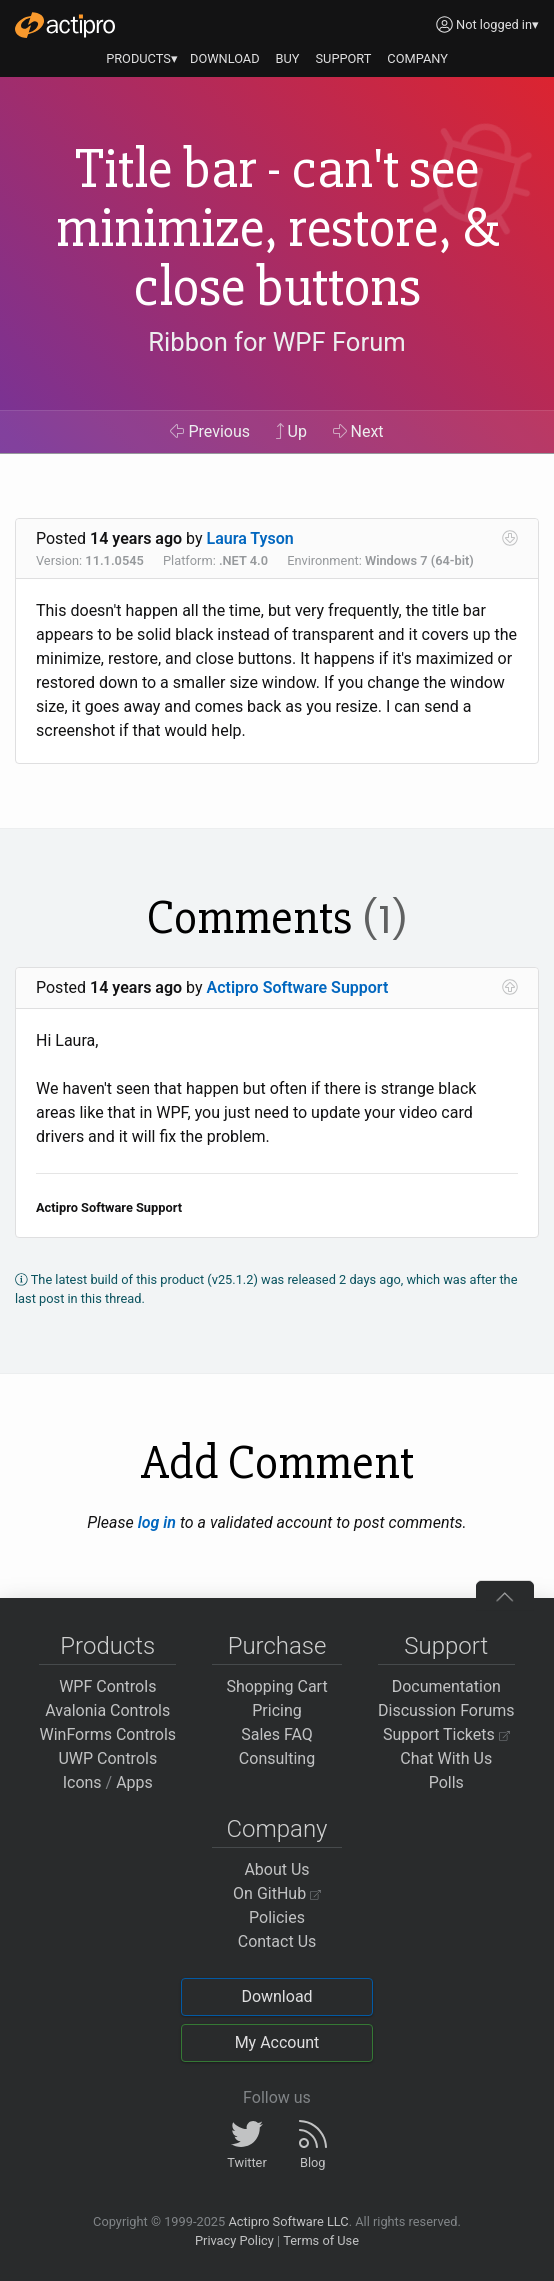 The image size is (554, 2281). I want to click on log in, so click(157, 1522).